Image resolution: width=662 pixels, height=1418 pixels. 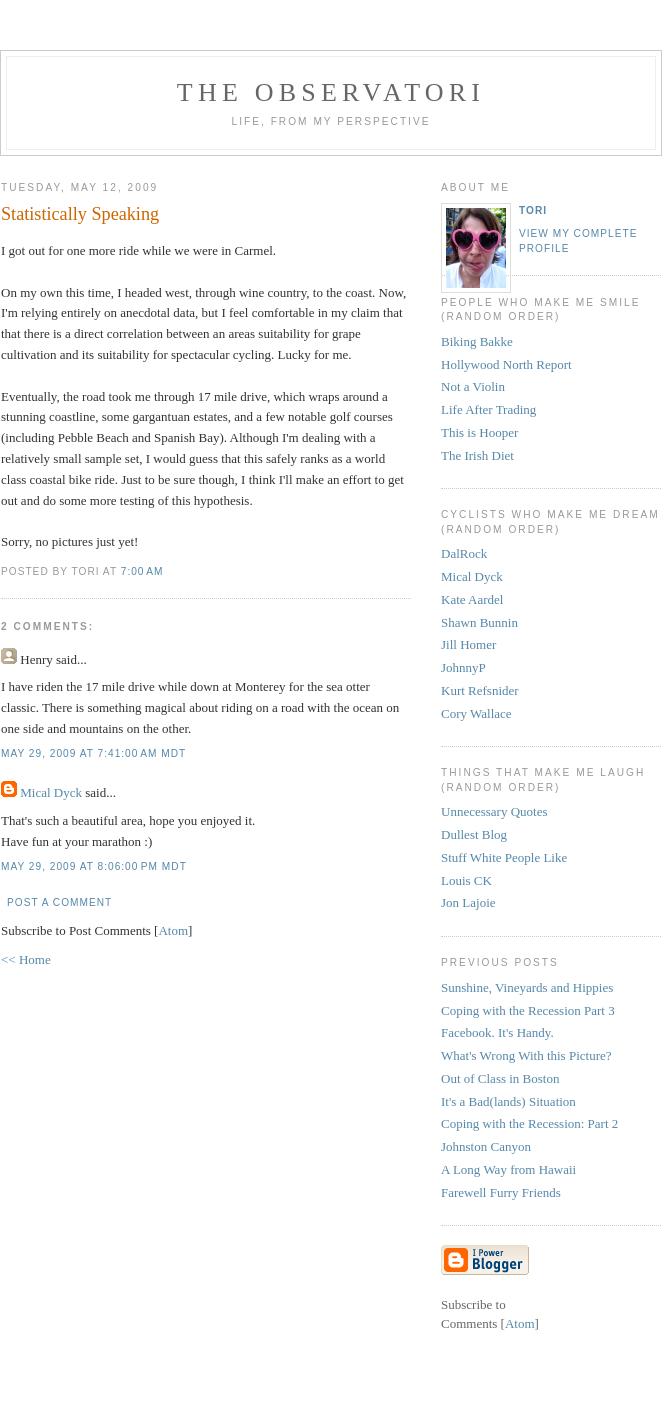 I want to click on This is Hooper, so click(x=479, y=432).